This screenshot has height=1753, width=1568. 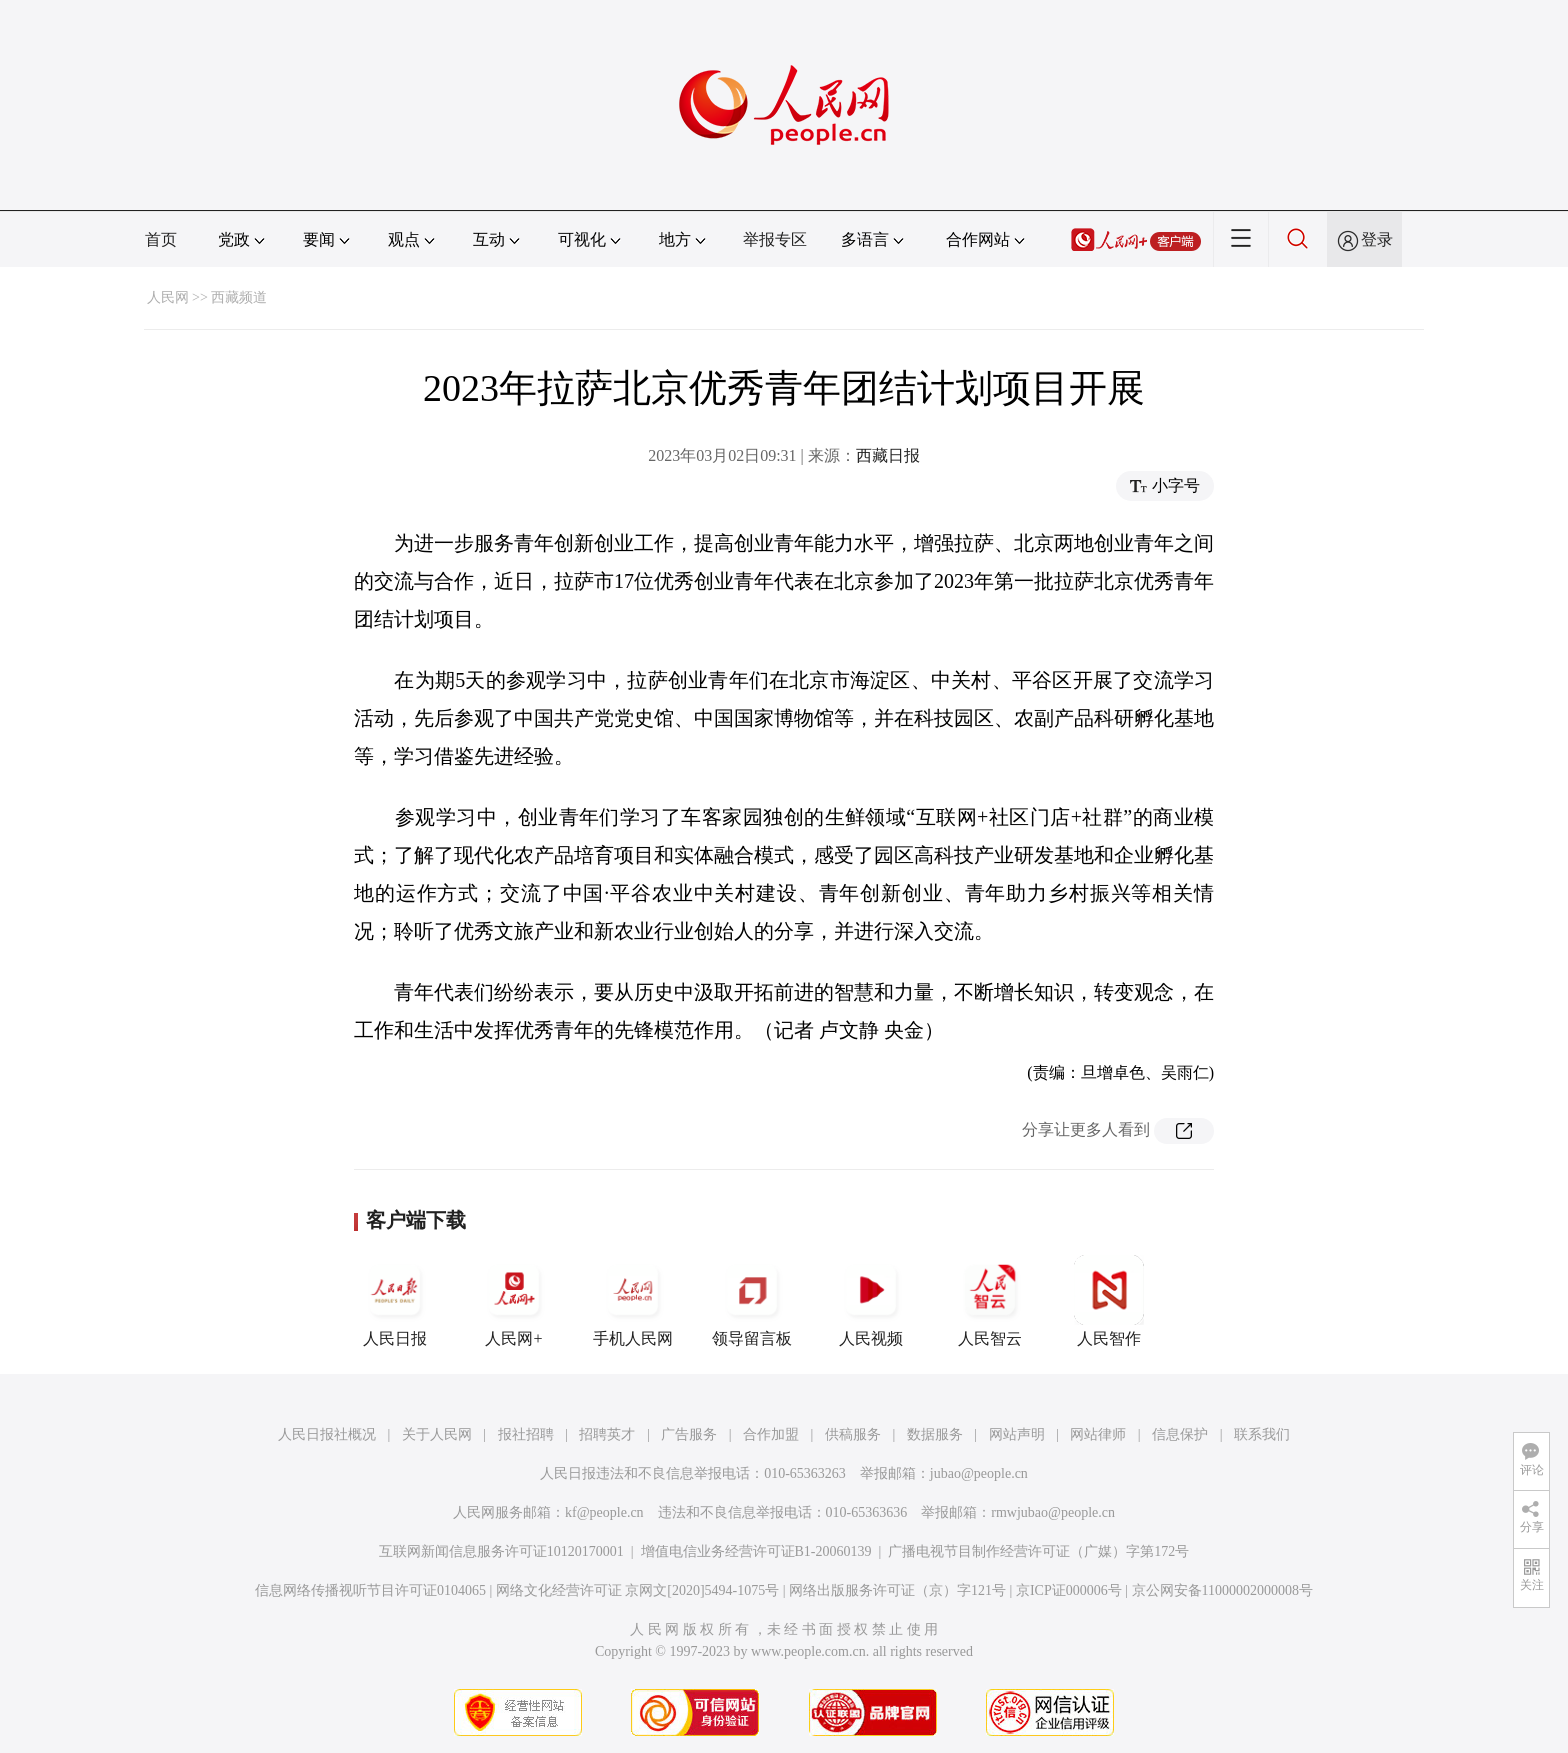 I want to click on 手机人民网, so click(x=633, y=1301).